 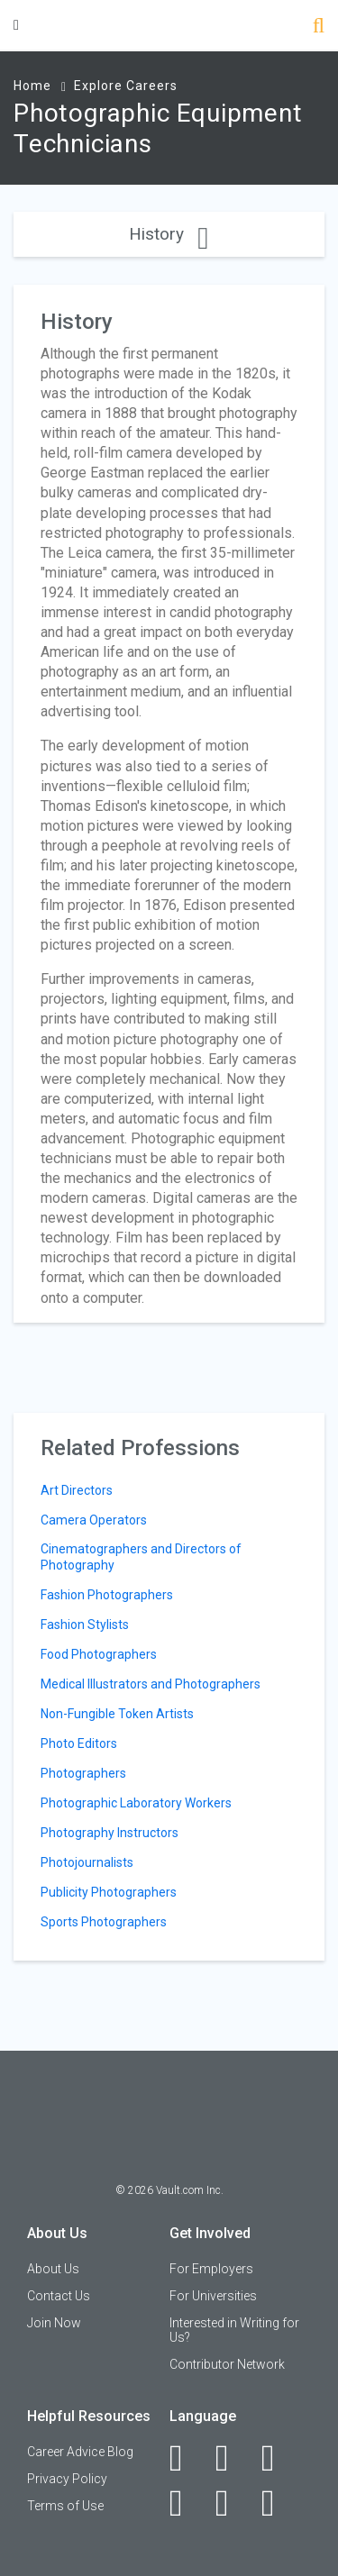 I want to click on Privacy Policy, so click(x=67, y=2478).